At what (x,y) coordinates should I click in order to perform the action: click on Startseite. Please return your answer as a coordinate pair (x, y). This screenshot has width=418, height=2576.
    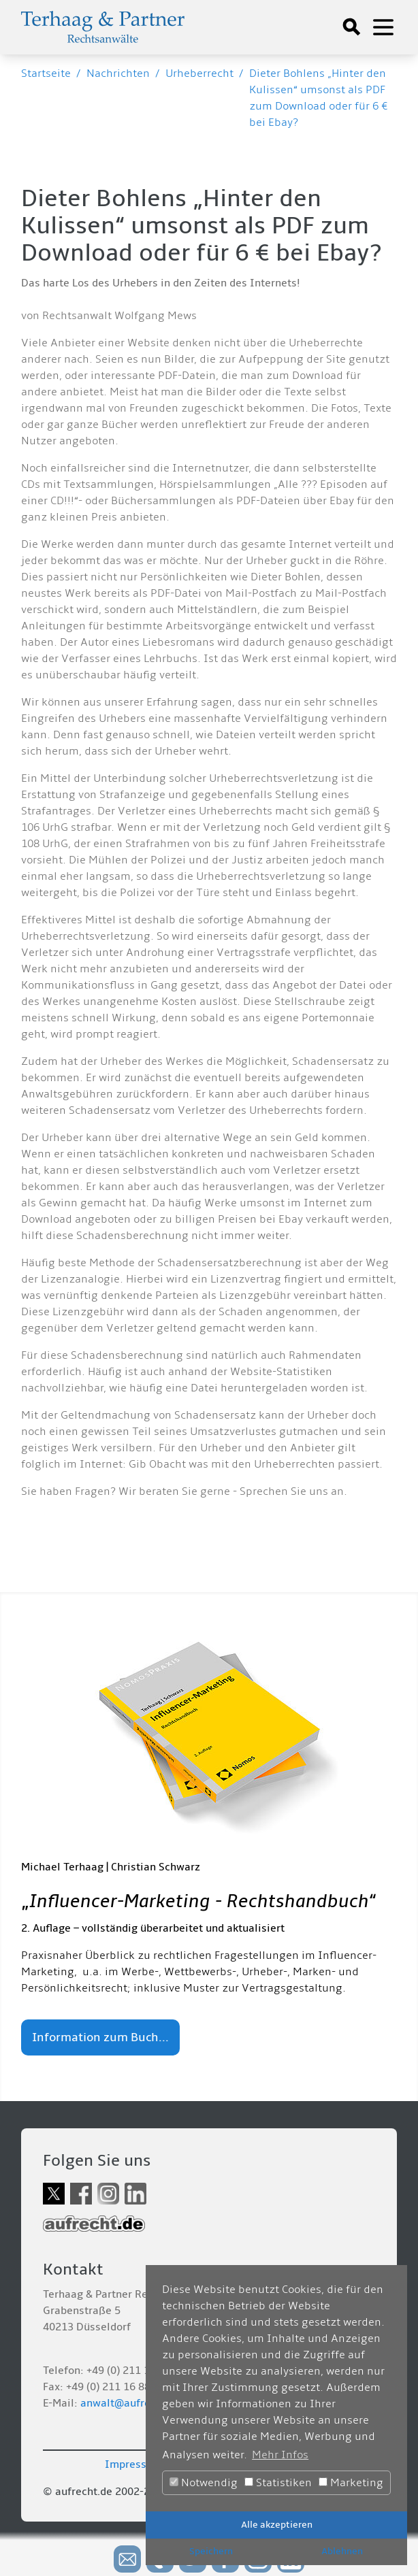
    Looking at the image, I should click on (46, 73).